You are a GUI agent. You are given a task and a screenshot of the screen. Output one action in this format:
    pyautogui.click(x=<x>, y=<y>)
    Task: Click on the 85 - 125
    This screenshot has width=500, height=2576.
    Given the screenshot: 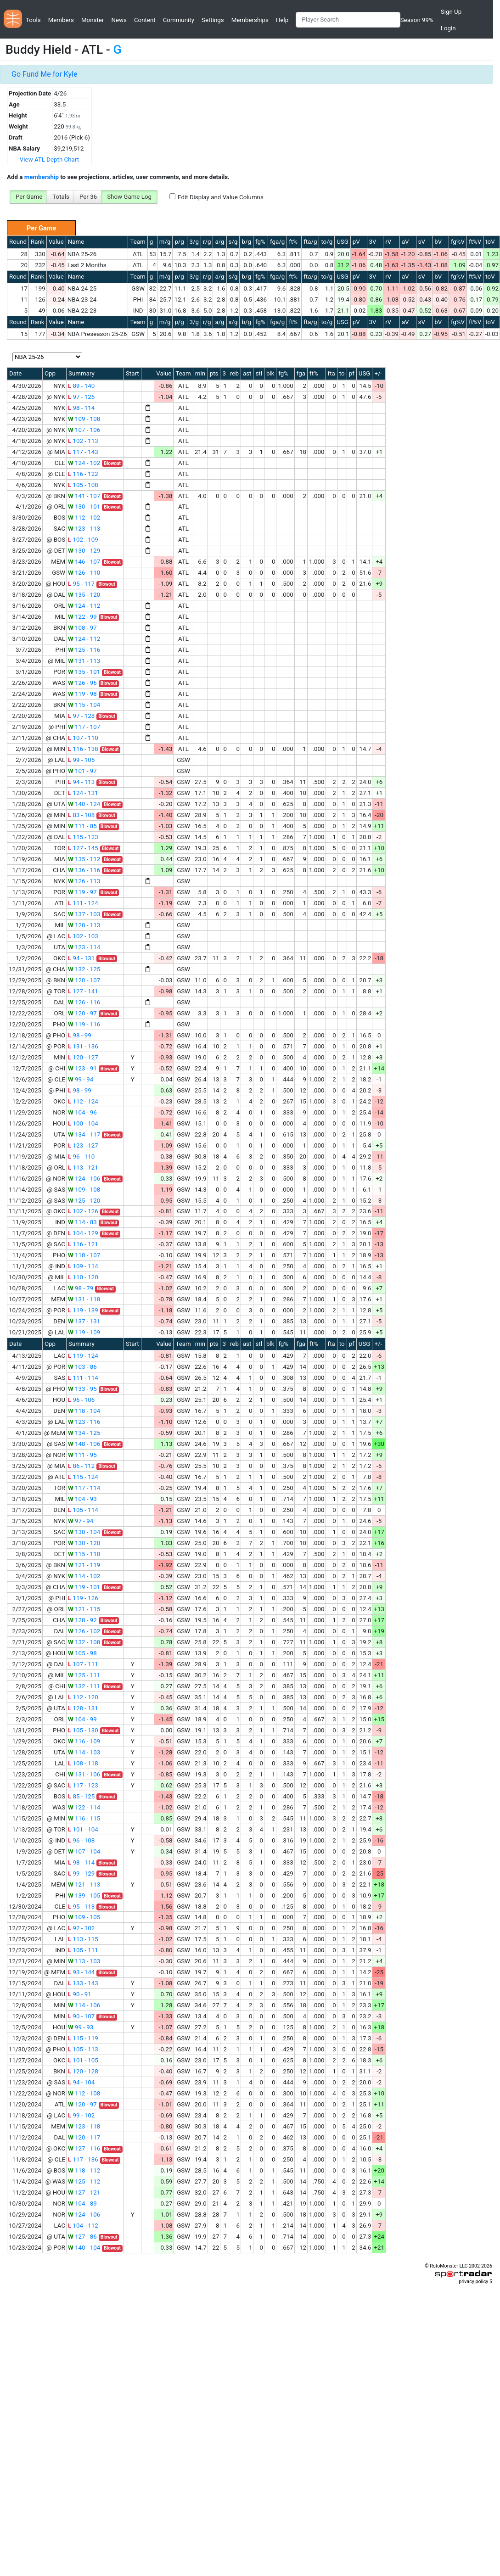 What is the action you would take?
    pyautogui.click(x=81, y=1796)
    